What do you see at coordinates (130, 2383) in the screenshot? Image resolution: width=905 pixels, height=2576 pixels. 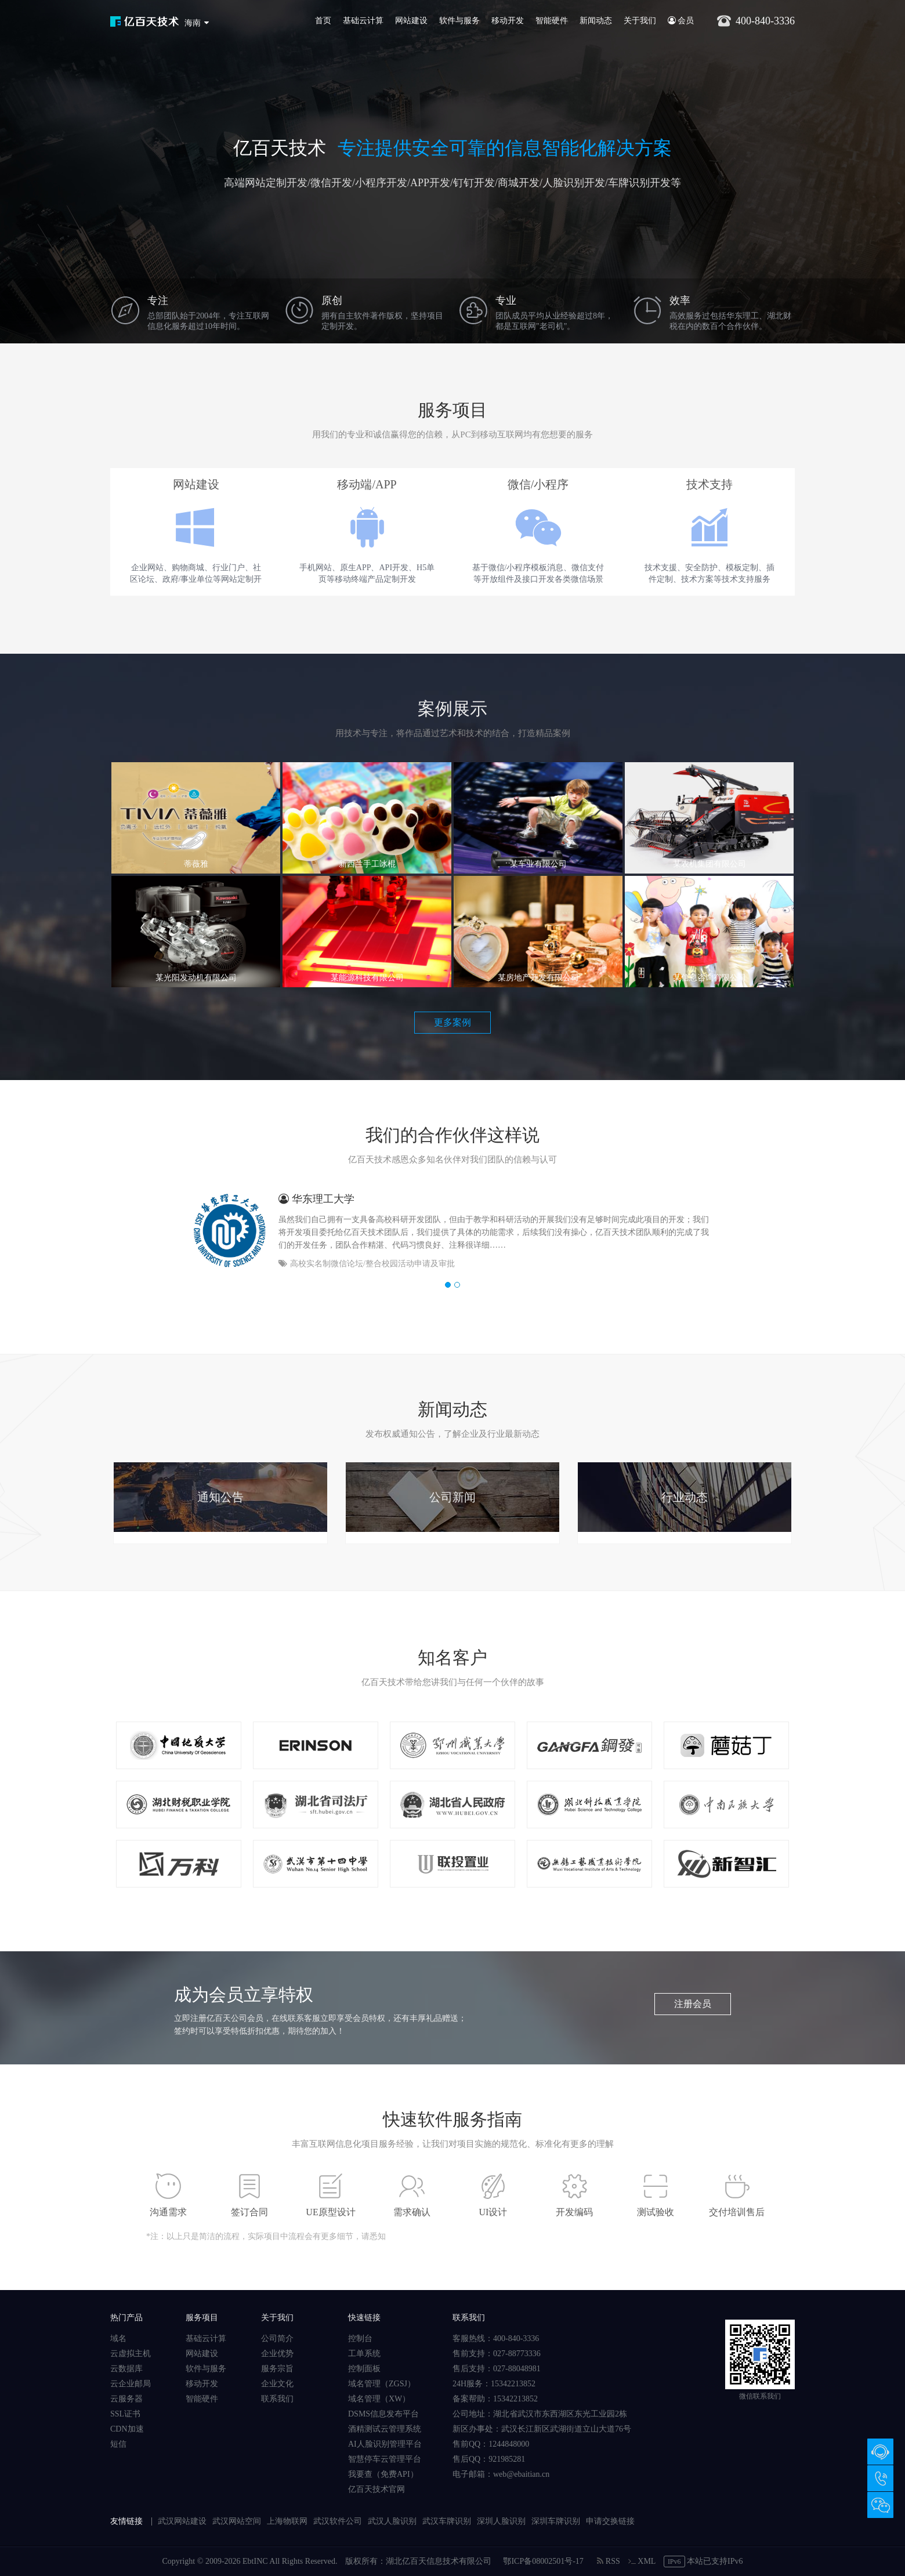 I see `云企业邮局` at bounding box center [130, 2383].